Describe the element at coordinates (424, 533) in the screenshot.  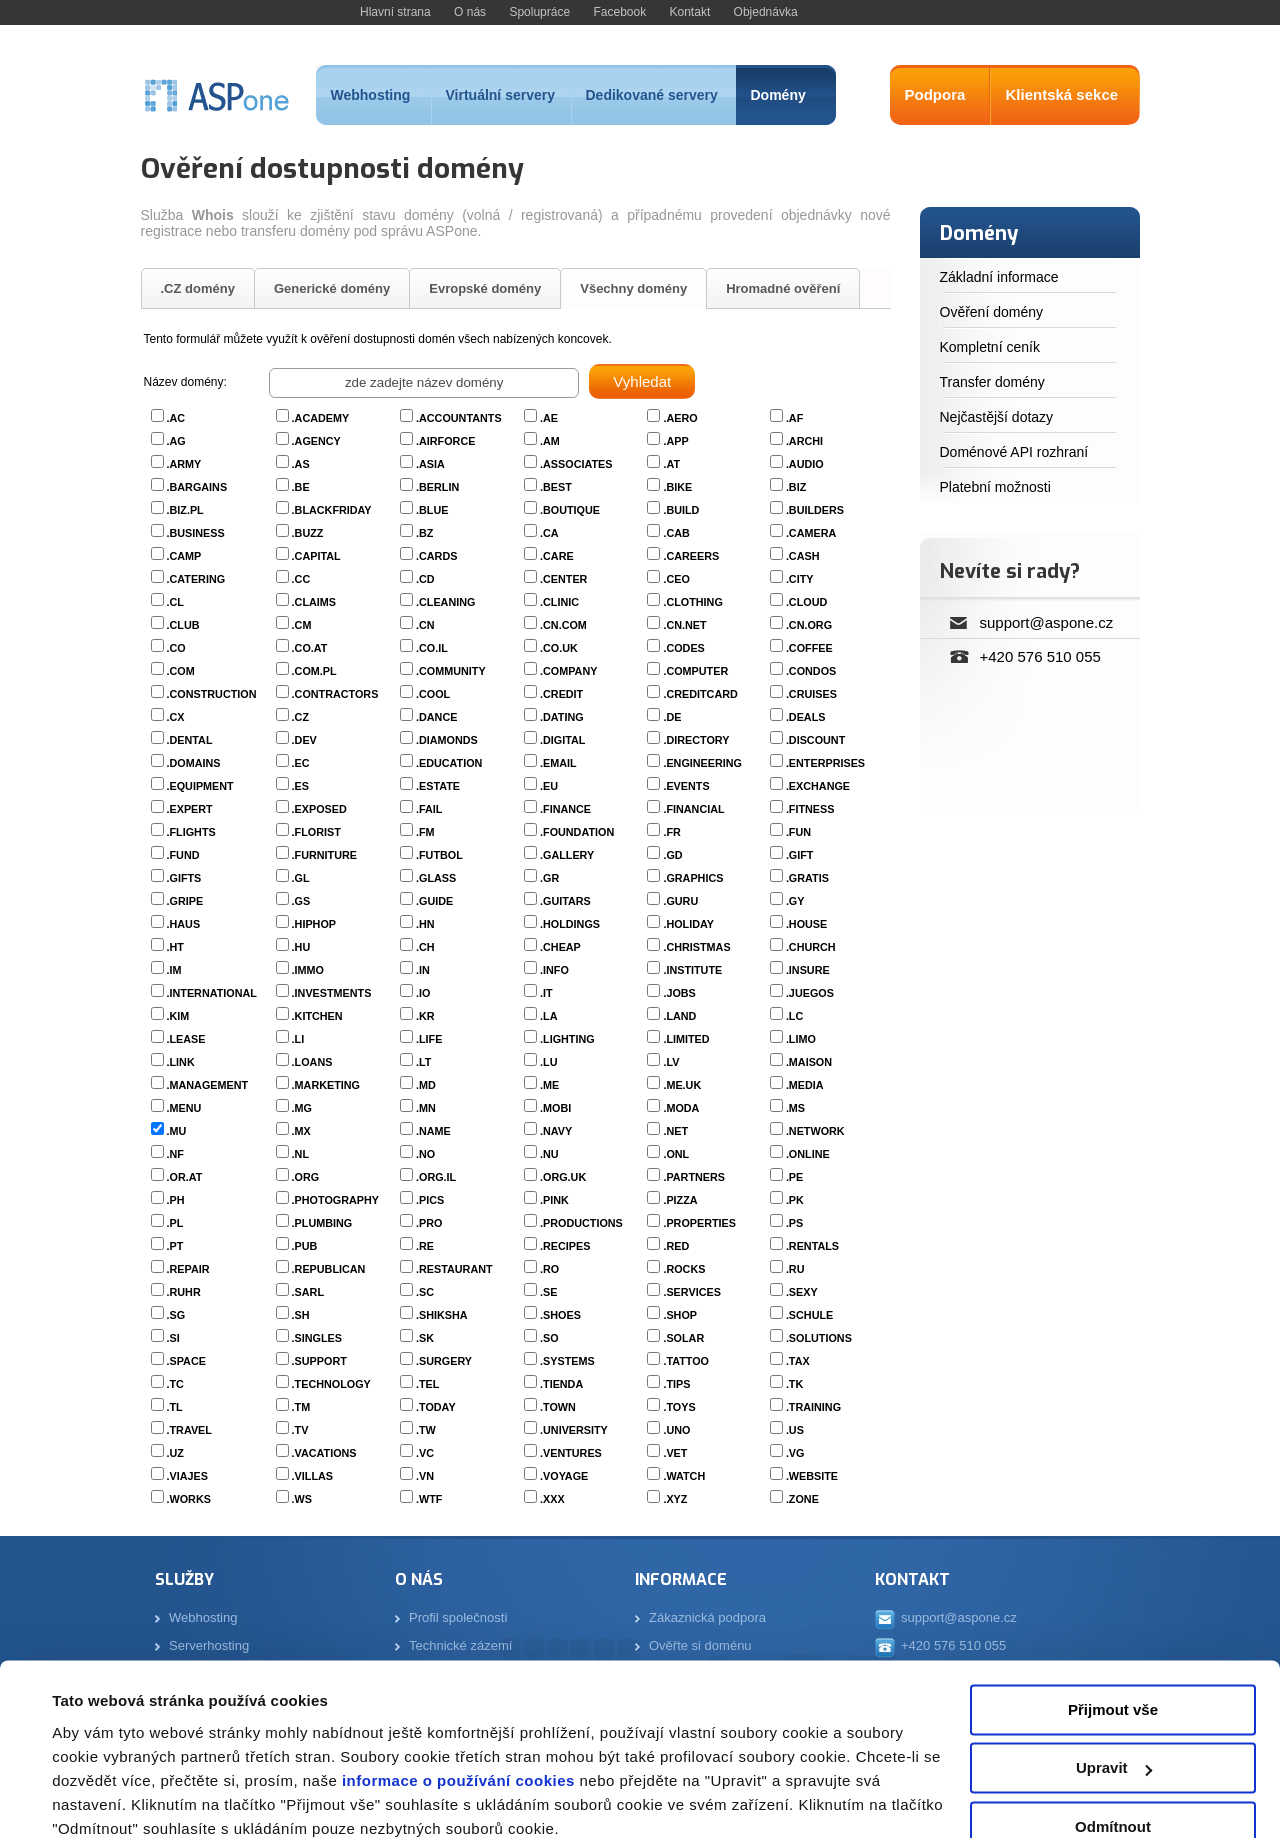
I see `.BZ` at that location.